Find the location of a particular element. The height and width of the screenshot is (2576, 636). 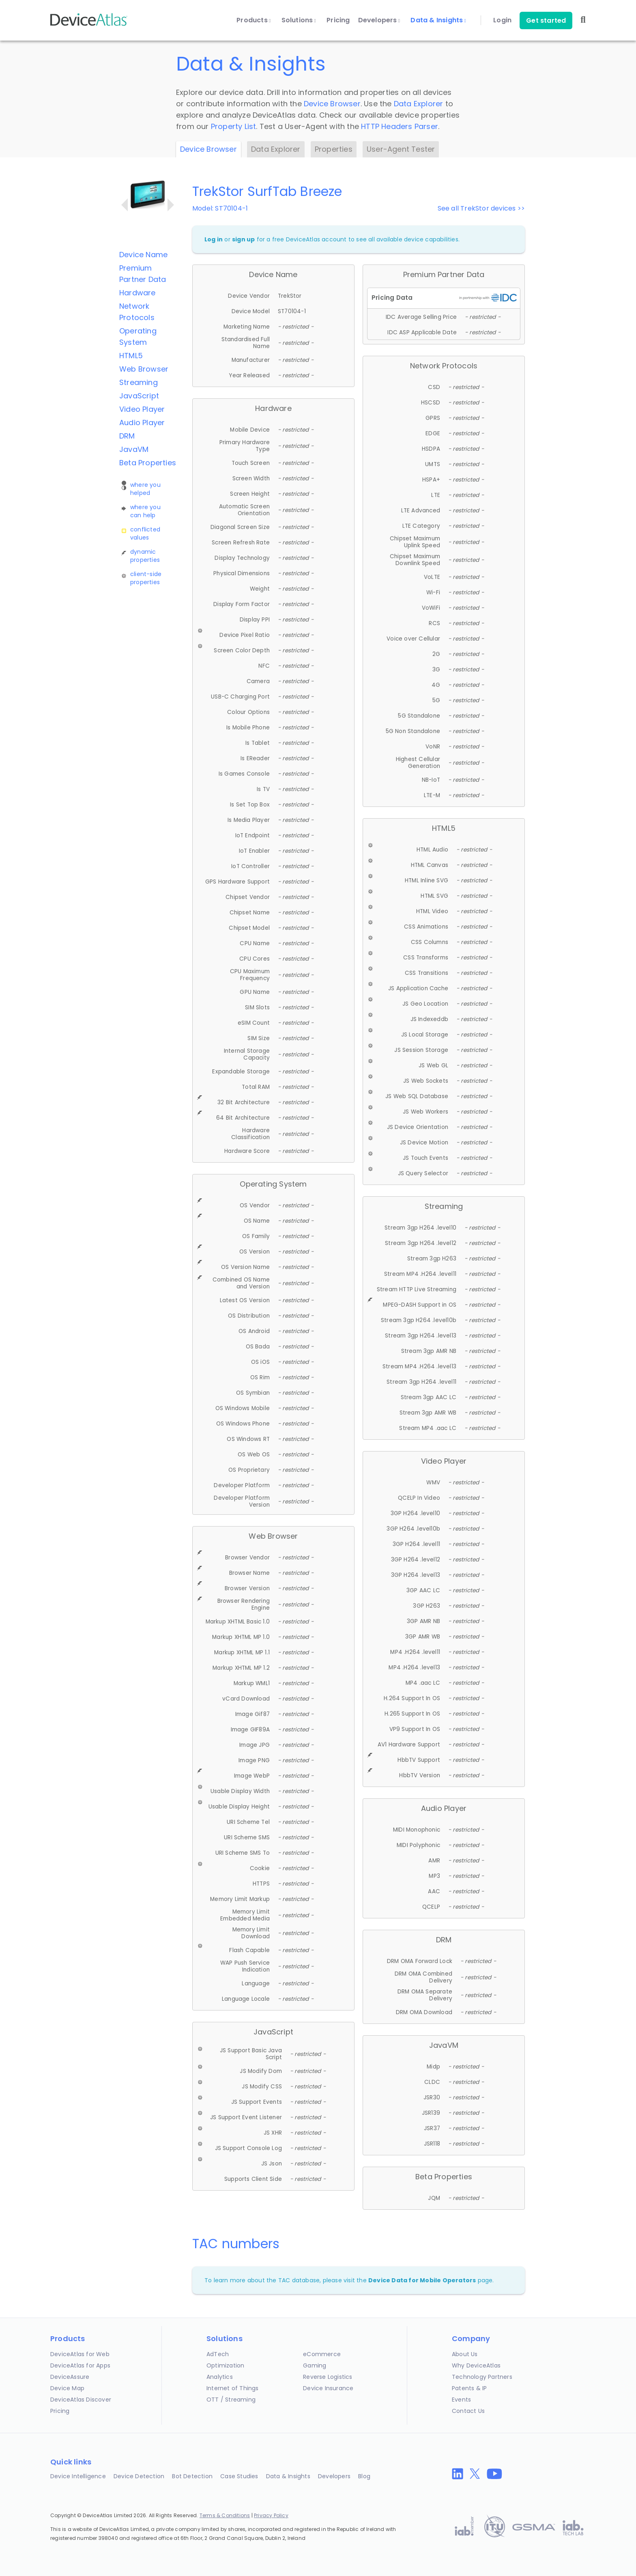

Device Browser is located at coordinates (332, 104).